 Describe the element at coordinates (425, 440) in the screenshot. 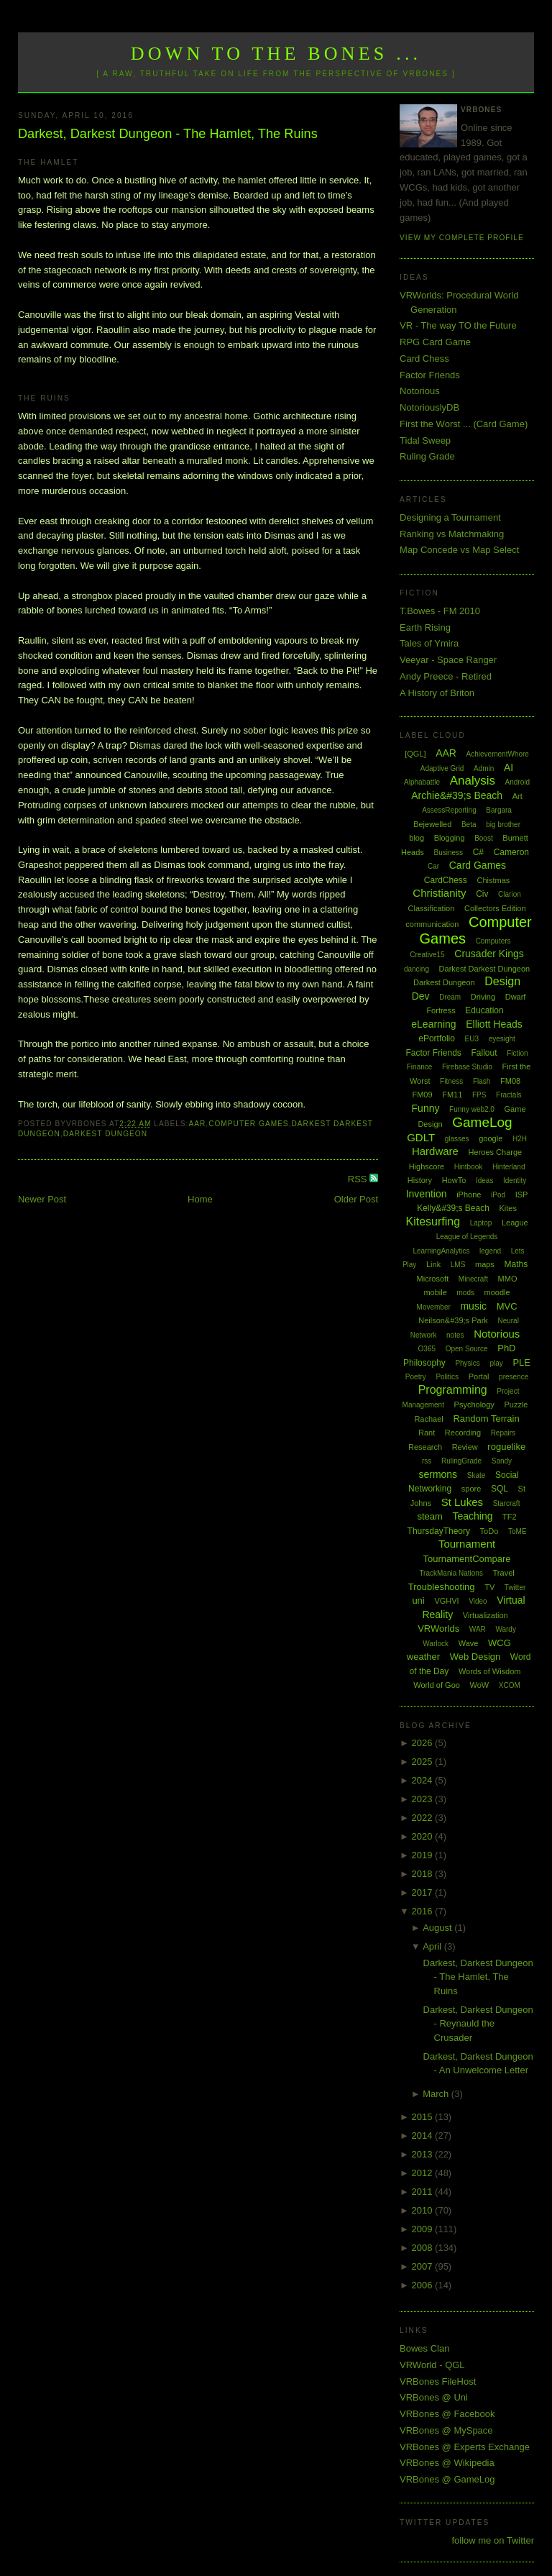

I see `Tidal Sweep` at that location.